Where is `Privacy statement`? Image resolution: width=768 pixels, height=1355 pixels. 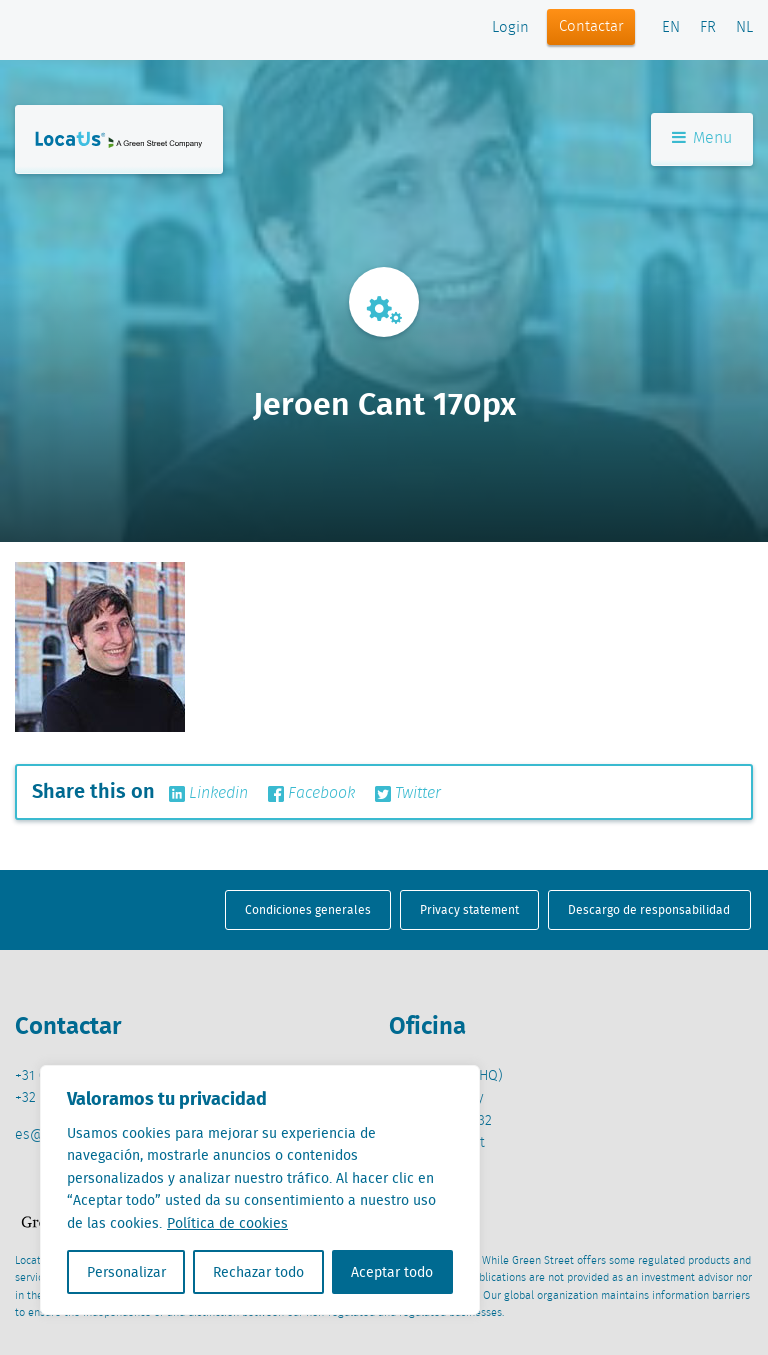 Privacy statement is located at coordinates (469, 909).